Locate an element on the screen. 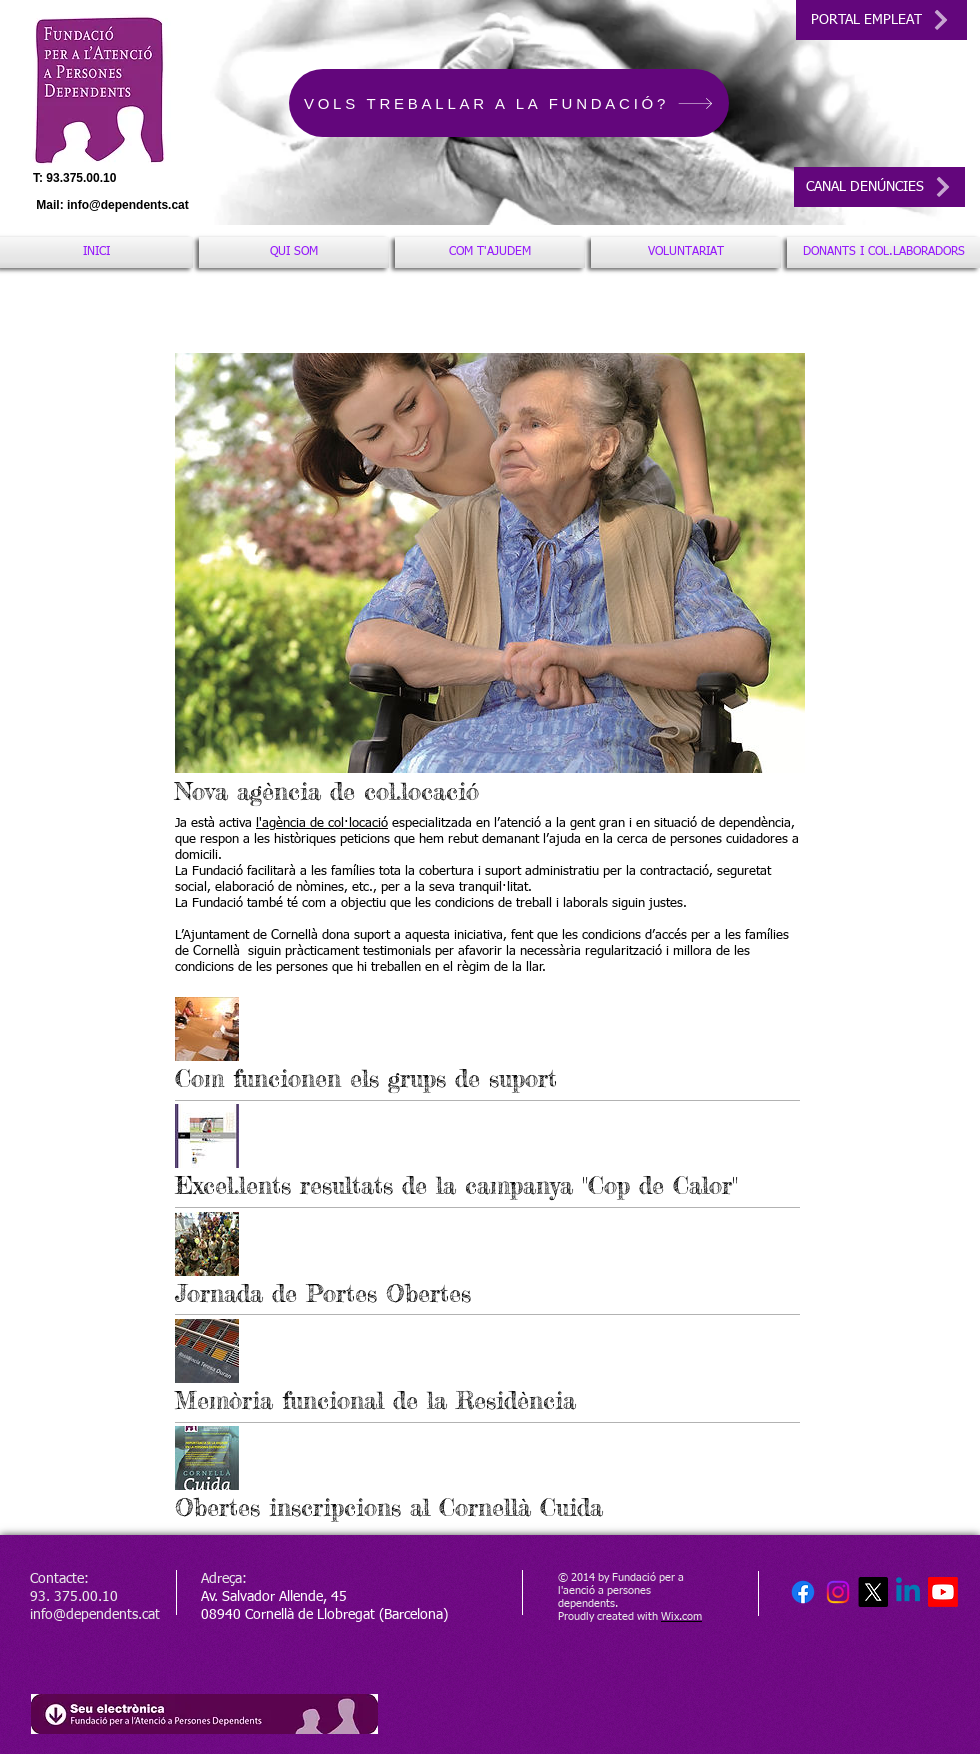  [CANAL DENÚNCIES] is located at coordinates (879, 187).